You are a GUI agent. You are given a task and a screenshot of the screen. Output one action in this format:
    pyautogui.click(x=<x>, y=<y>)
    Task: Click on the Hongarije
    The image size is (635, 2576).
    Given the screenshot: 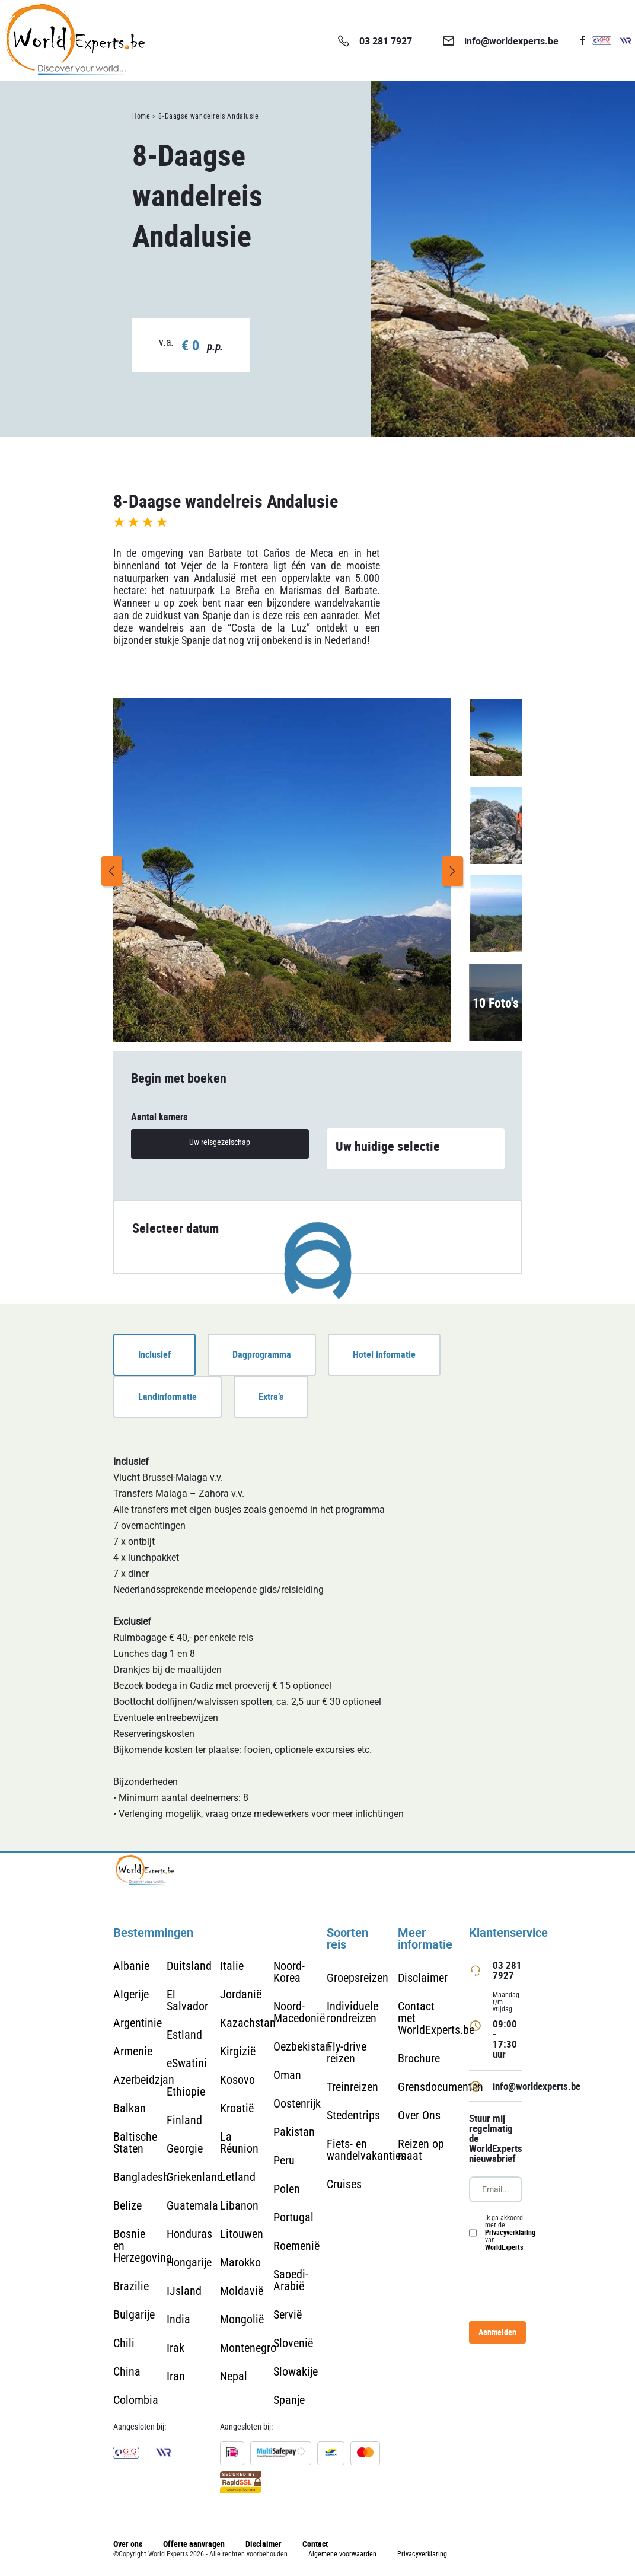 What is the action you would take?
    pyautogui.click(x=189, y=2262)
    